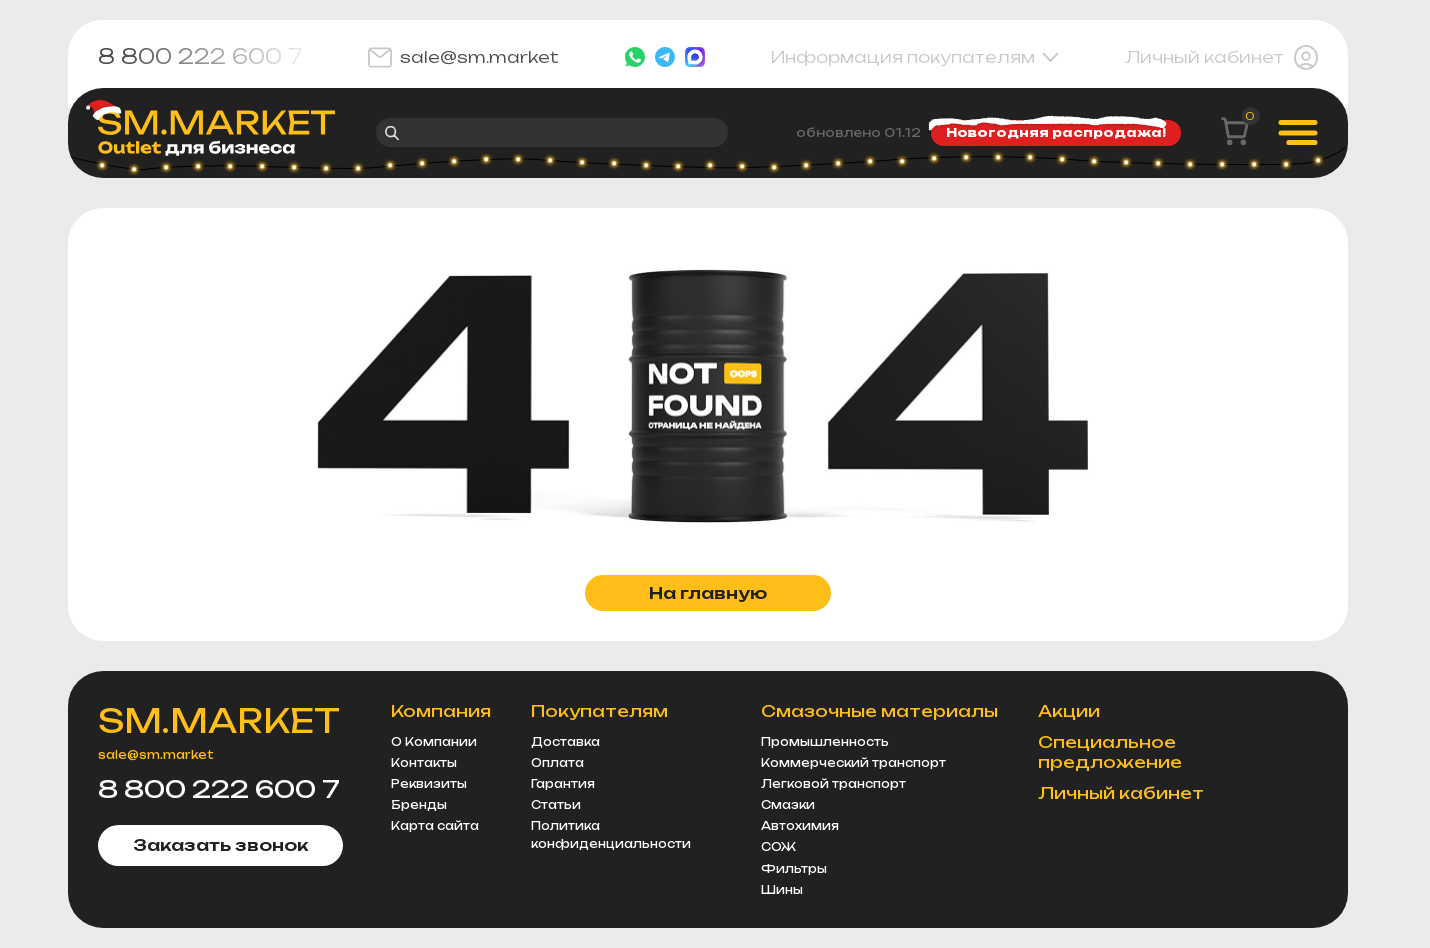 Image resolution: width=1430 pixels, height=948 pixels. Describe the element at coordinates (800, 826) in the screenshot. I see `Автохимия` at that location.